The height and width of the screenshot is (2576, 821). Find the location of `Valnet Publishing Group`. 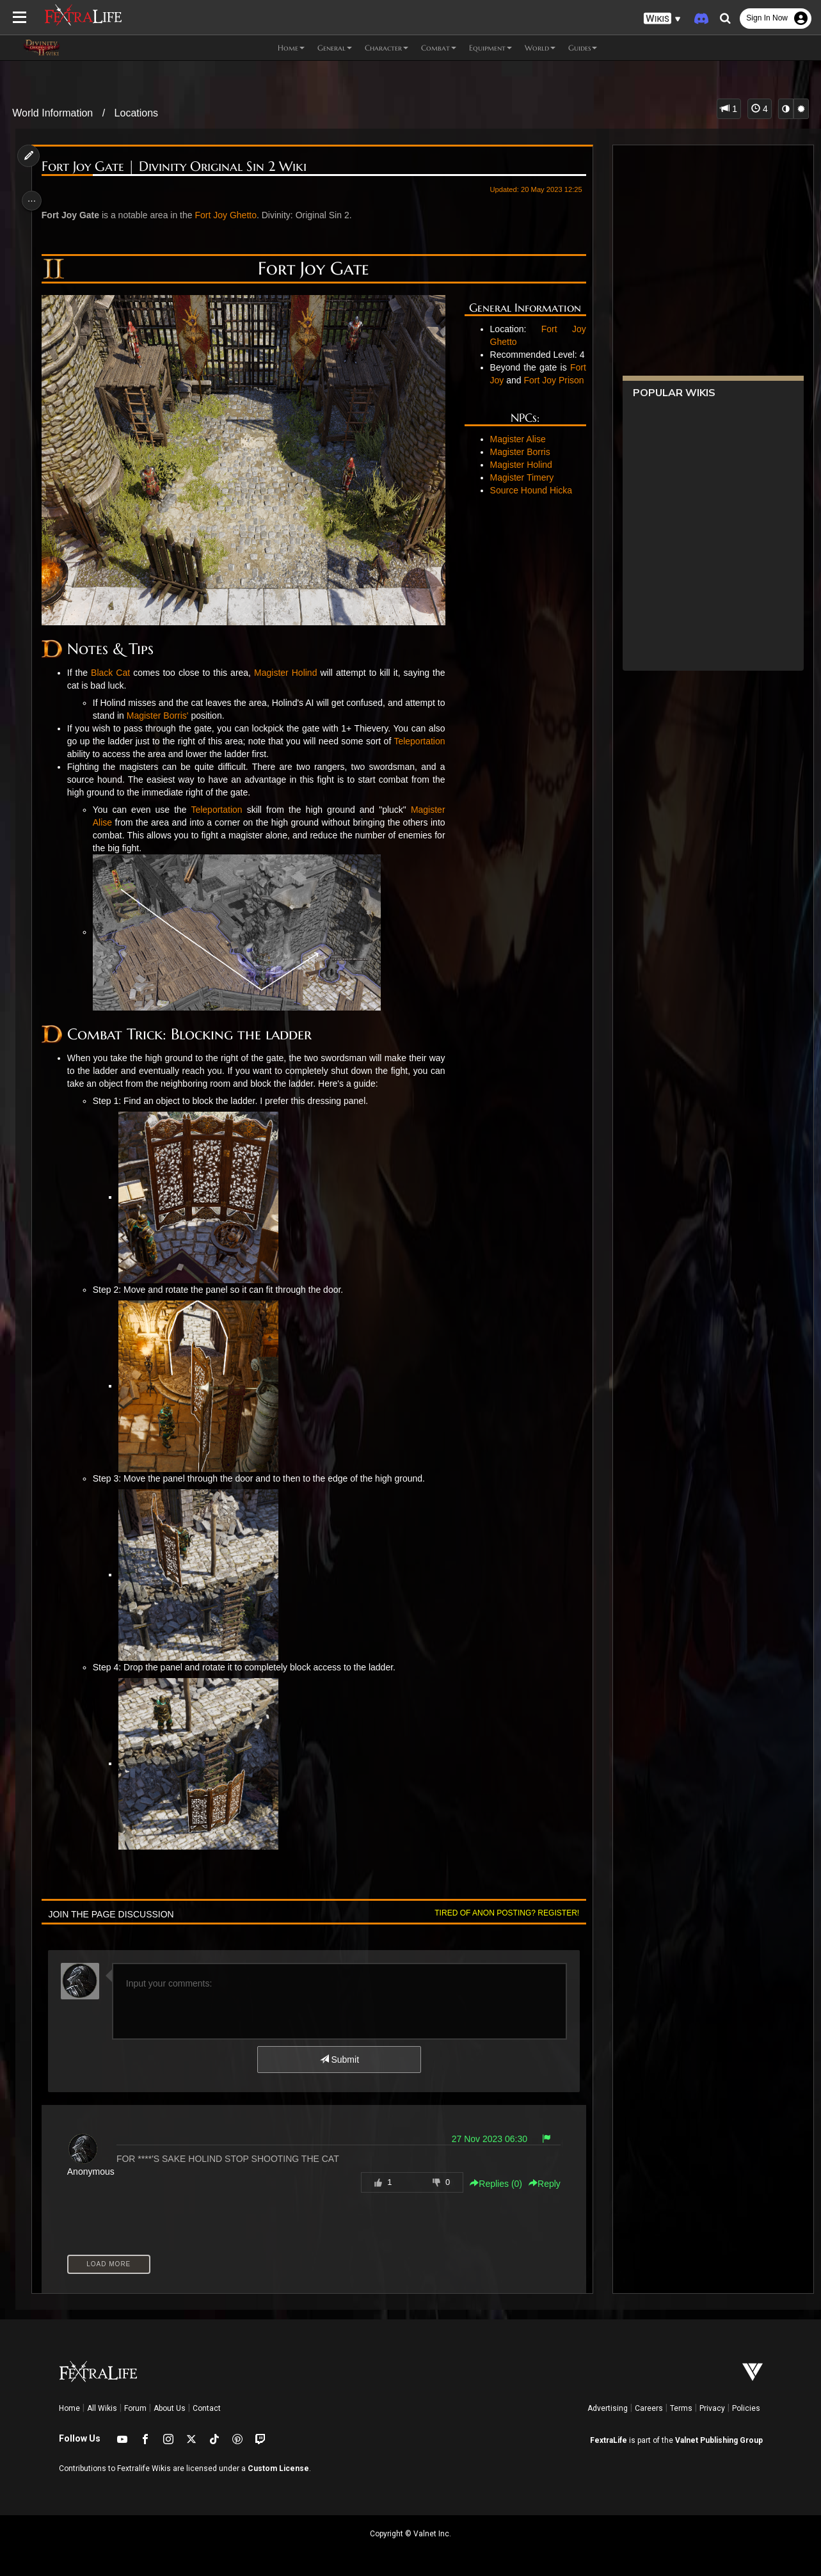

Valnet Publishing Group is located at coordinates (719, 2440).